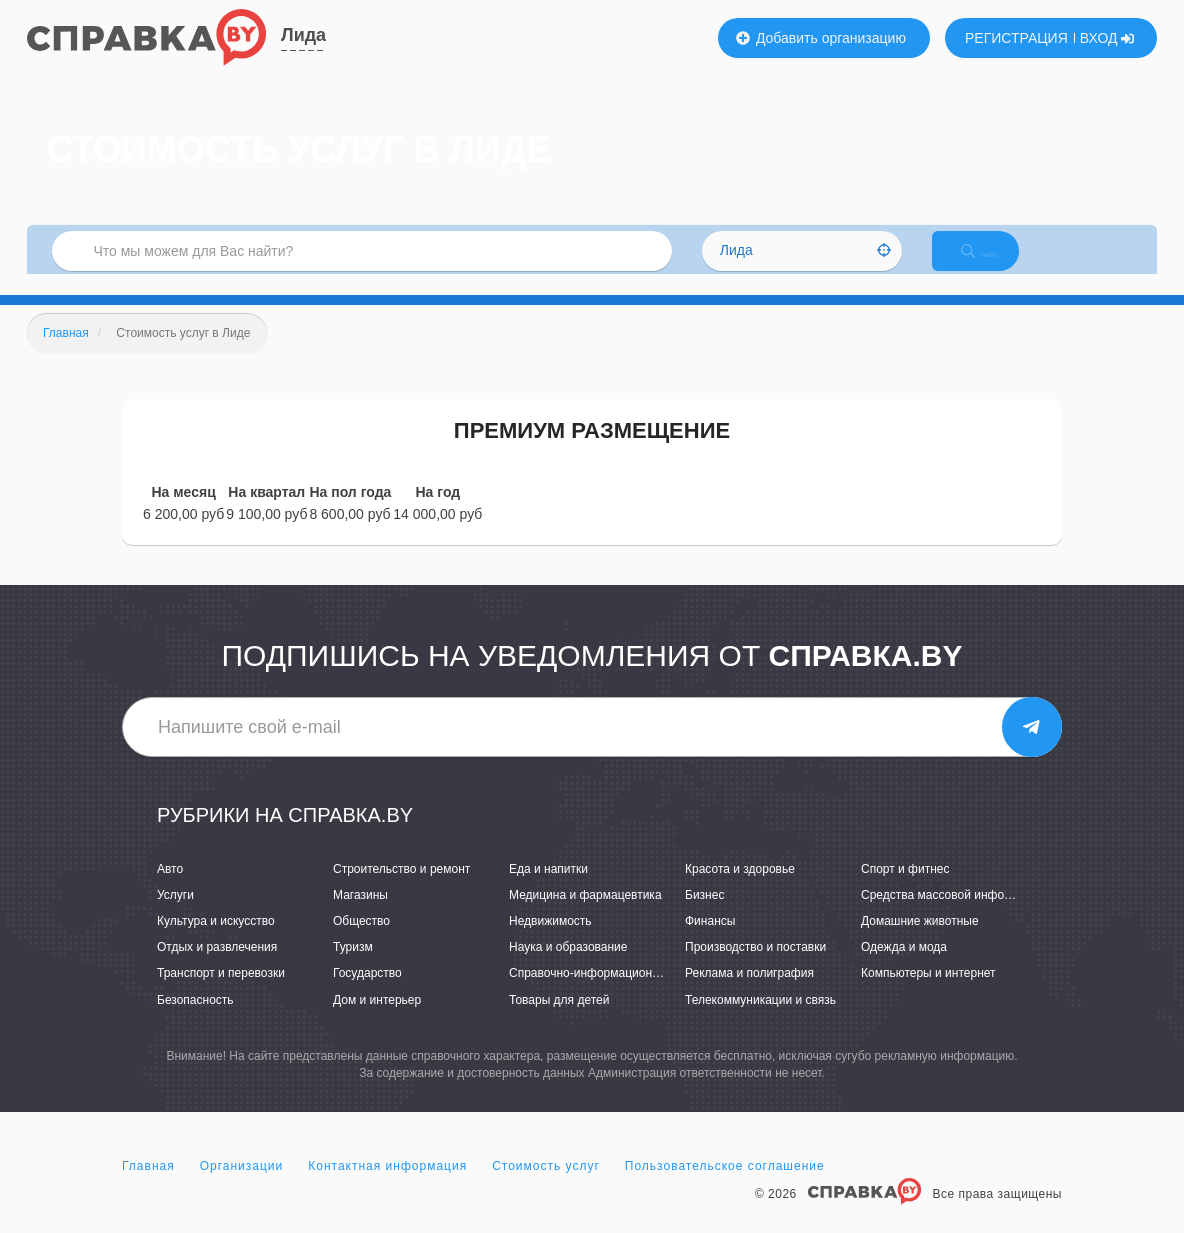  Describe the element at coordinates (303, 35) in the screenshot. I see `Лида` at that location.